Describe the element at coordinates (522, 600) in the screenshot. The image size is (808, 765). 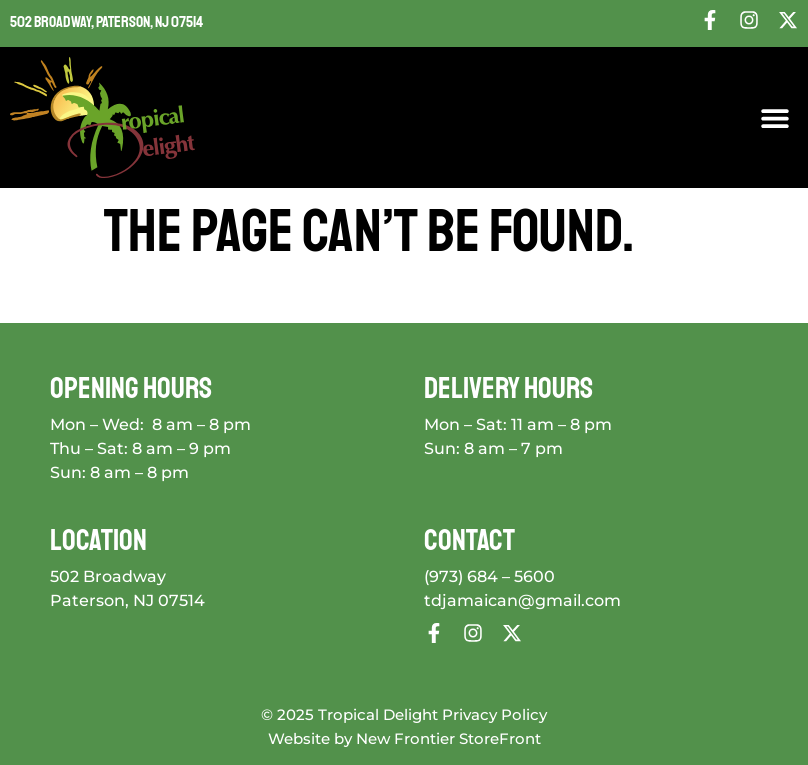
I see `tdjamaican@gmail.com` at that location.